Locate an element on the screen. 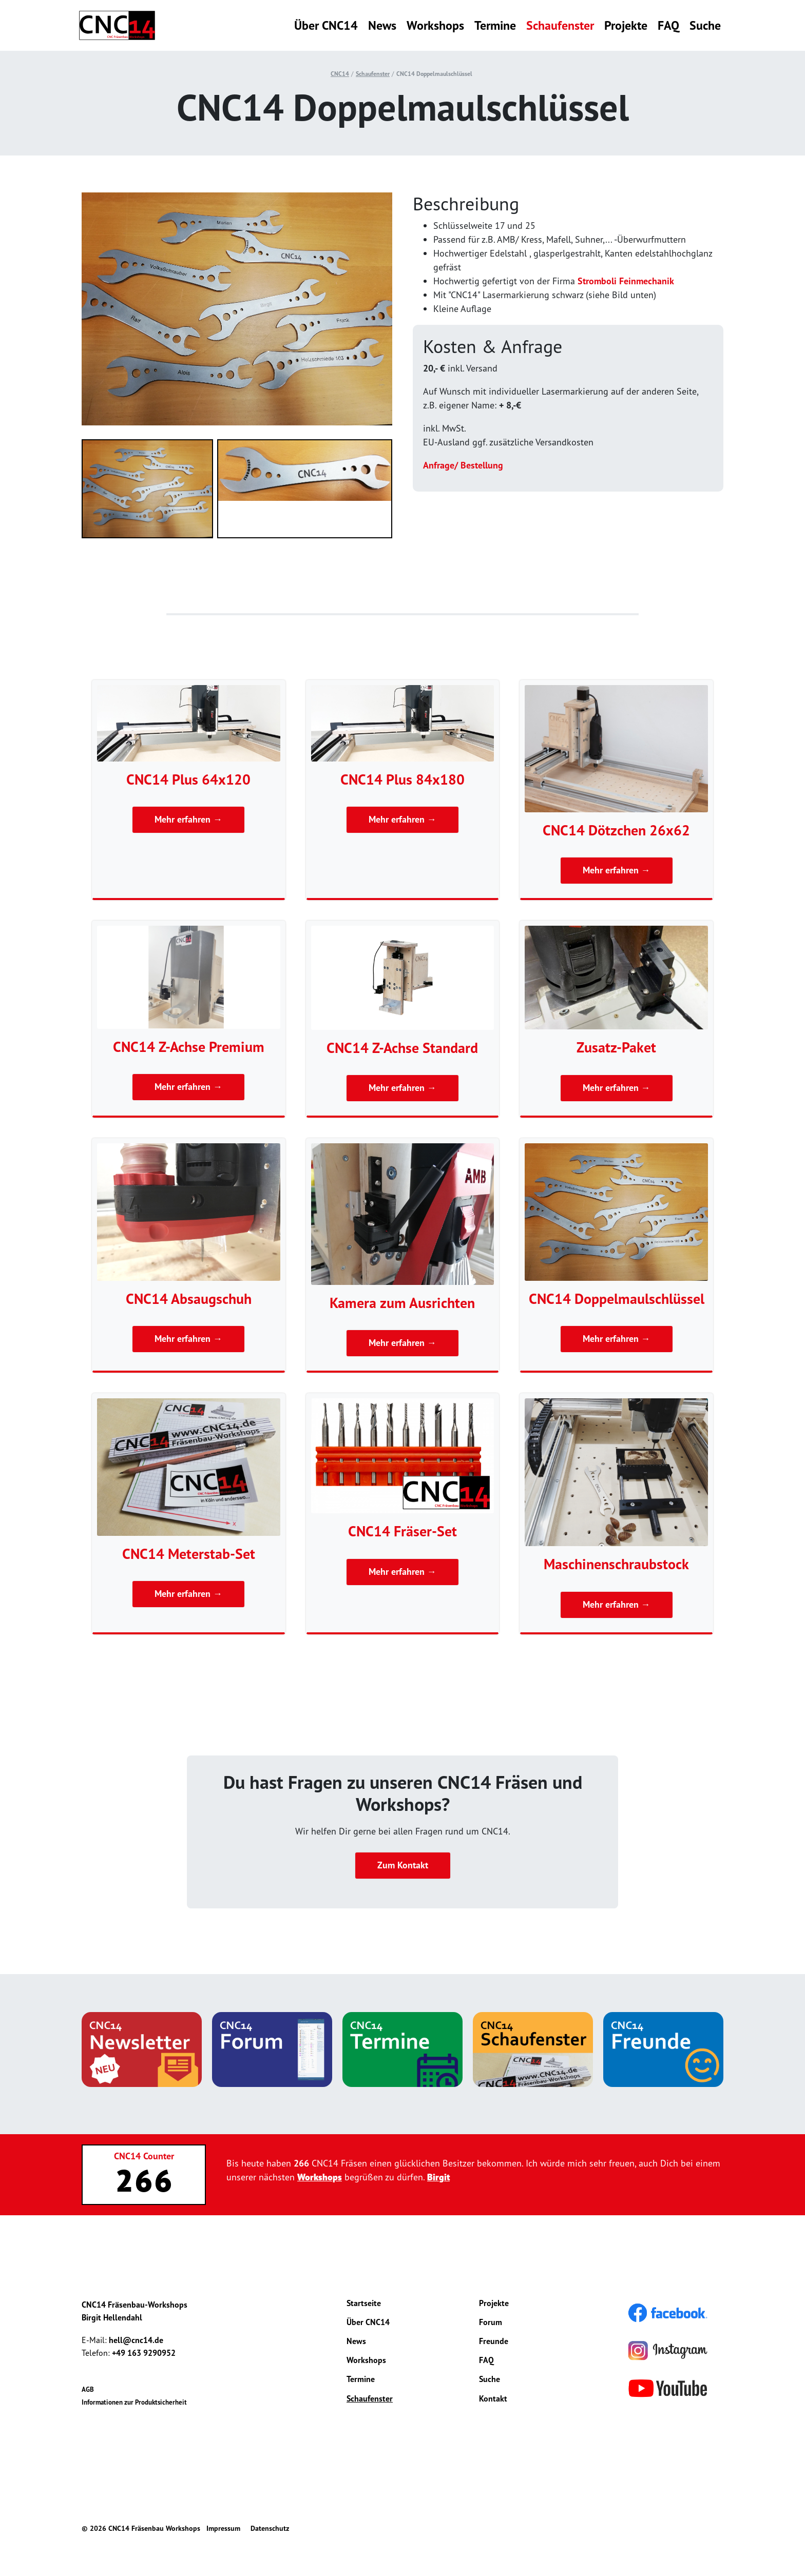 The height and width of the screenshot is (2576, 805). CNC14 Fräser-Set is located at coordinates (402, 1530).